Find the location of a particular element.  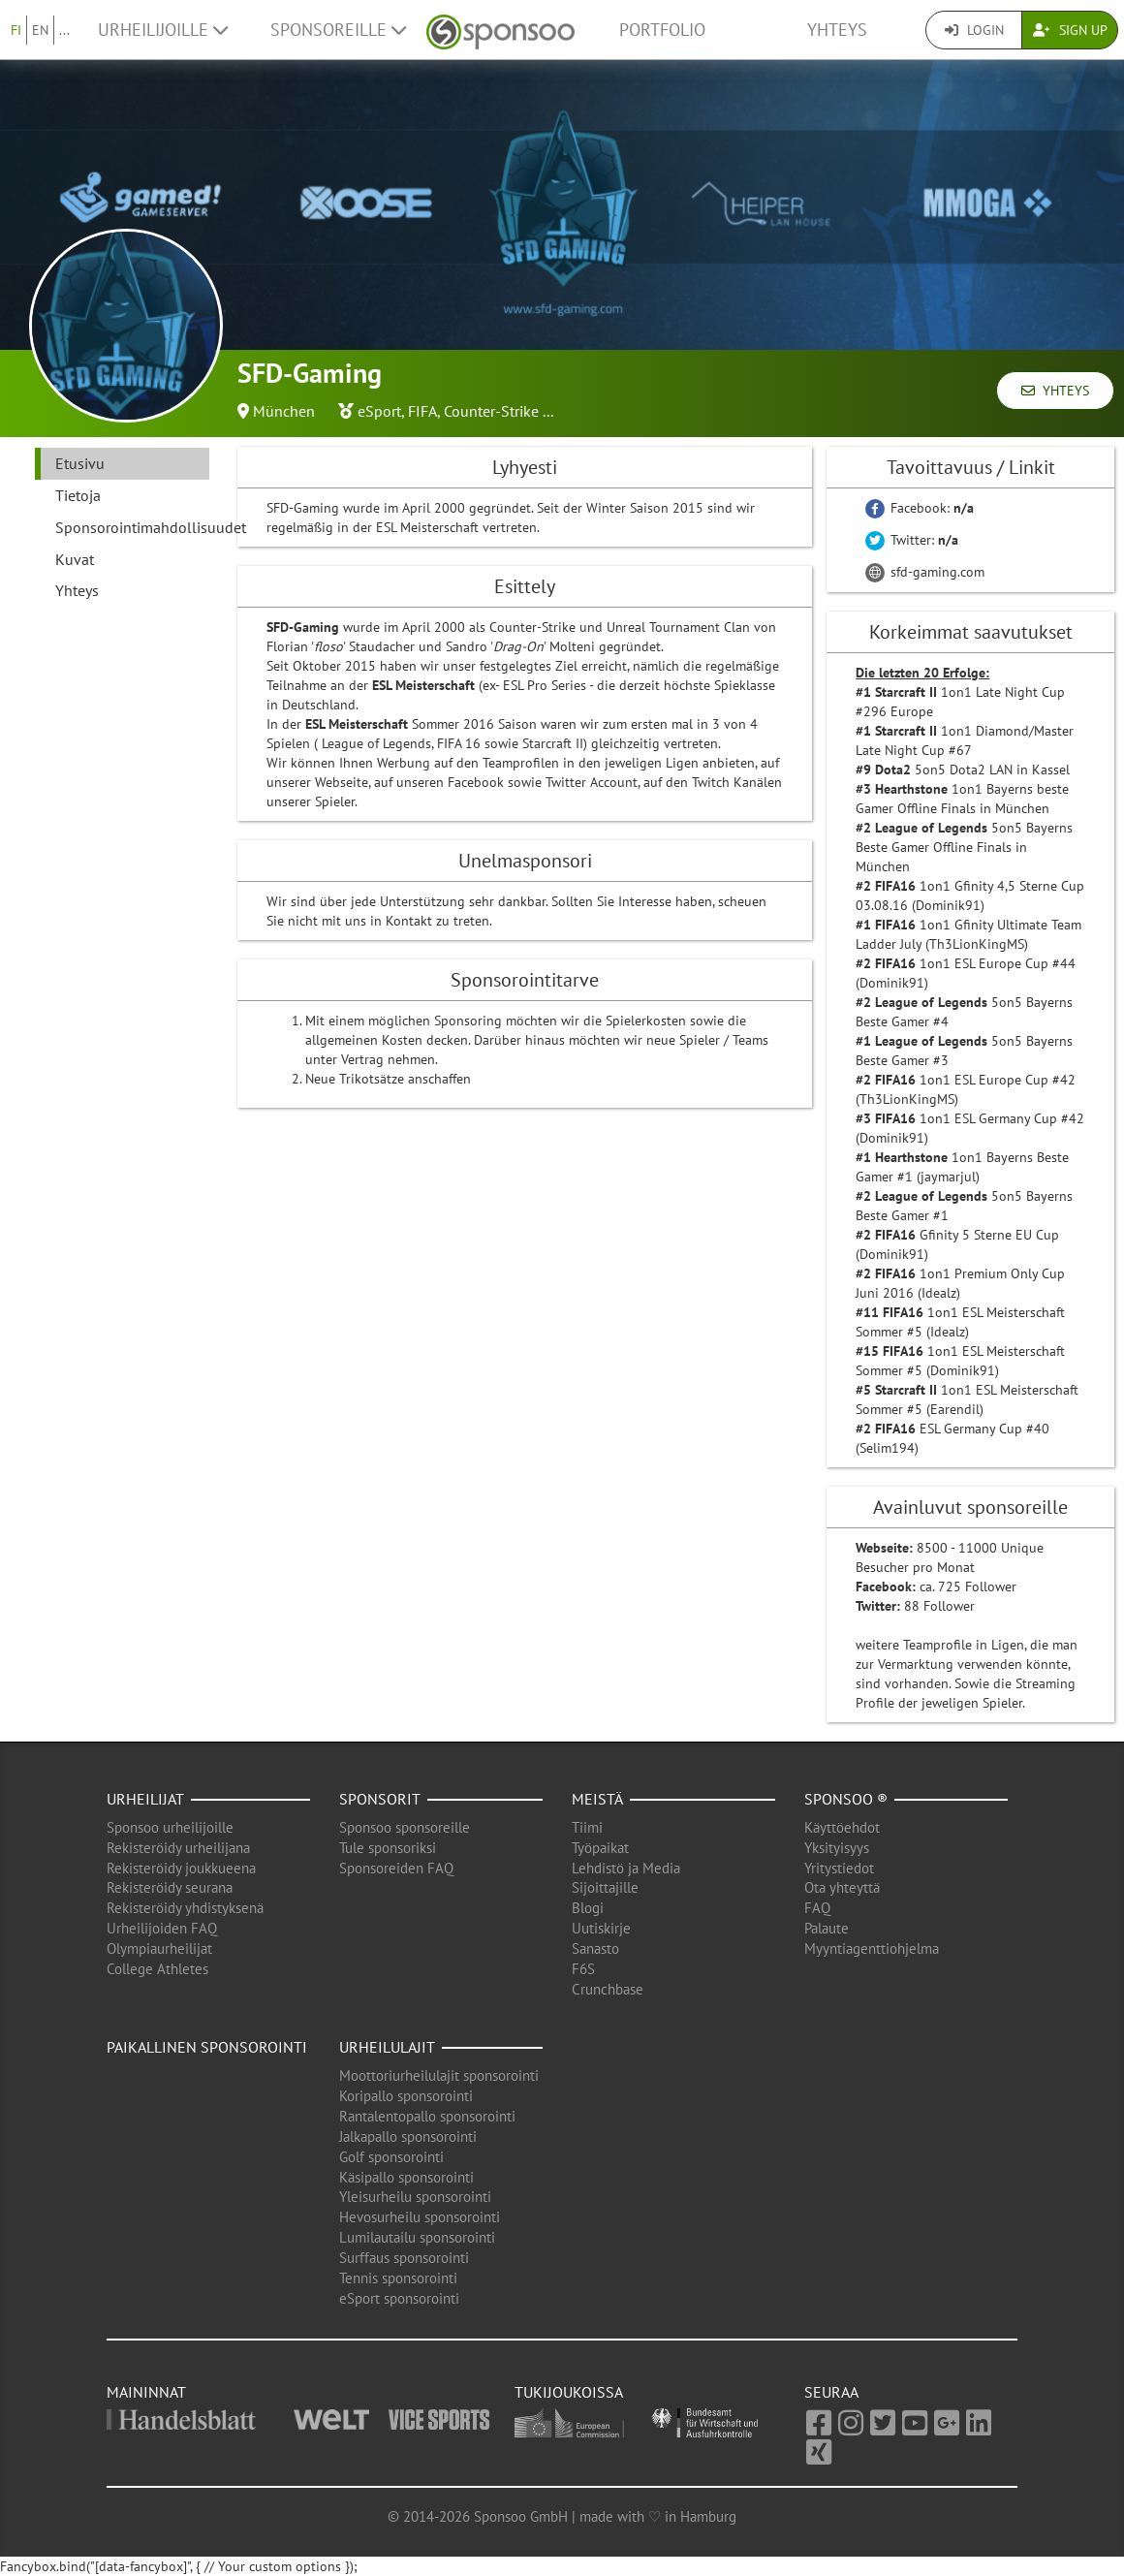

FIFA is located at coordinates (422, 411).